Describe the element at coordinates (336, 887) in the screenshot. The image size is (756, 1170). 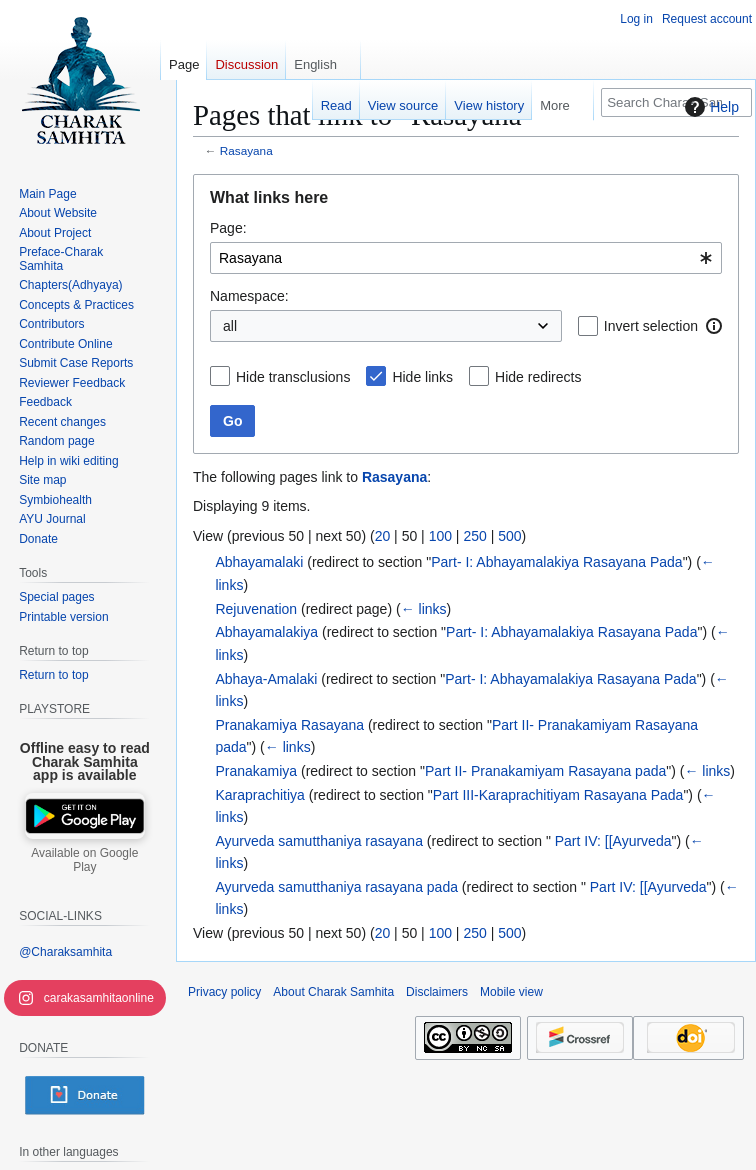
I see `Ayurveda samutthaniya rasayana pada` at that location.